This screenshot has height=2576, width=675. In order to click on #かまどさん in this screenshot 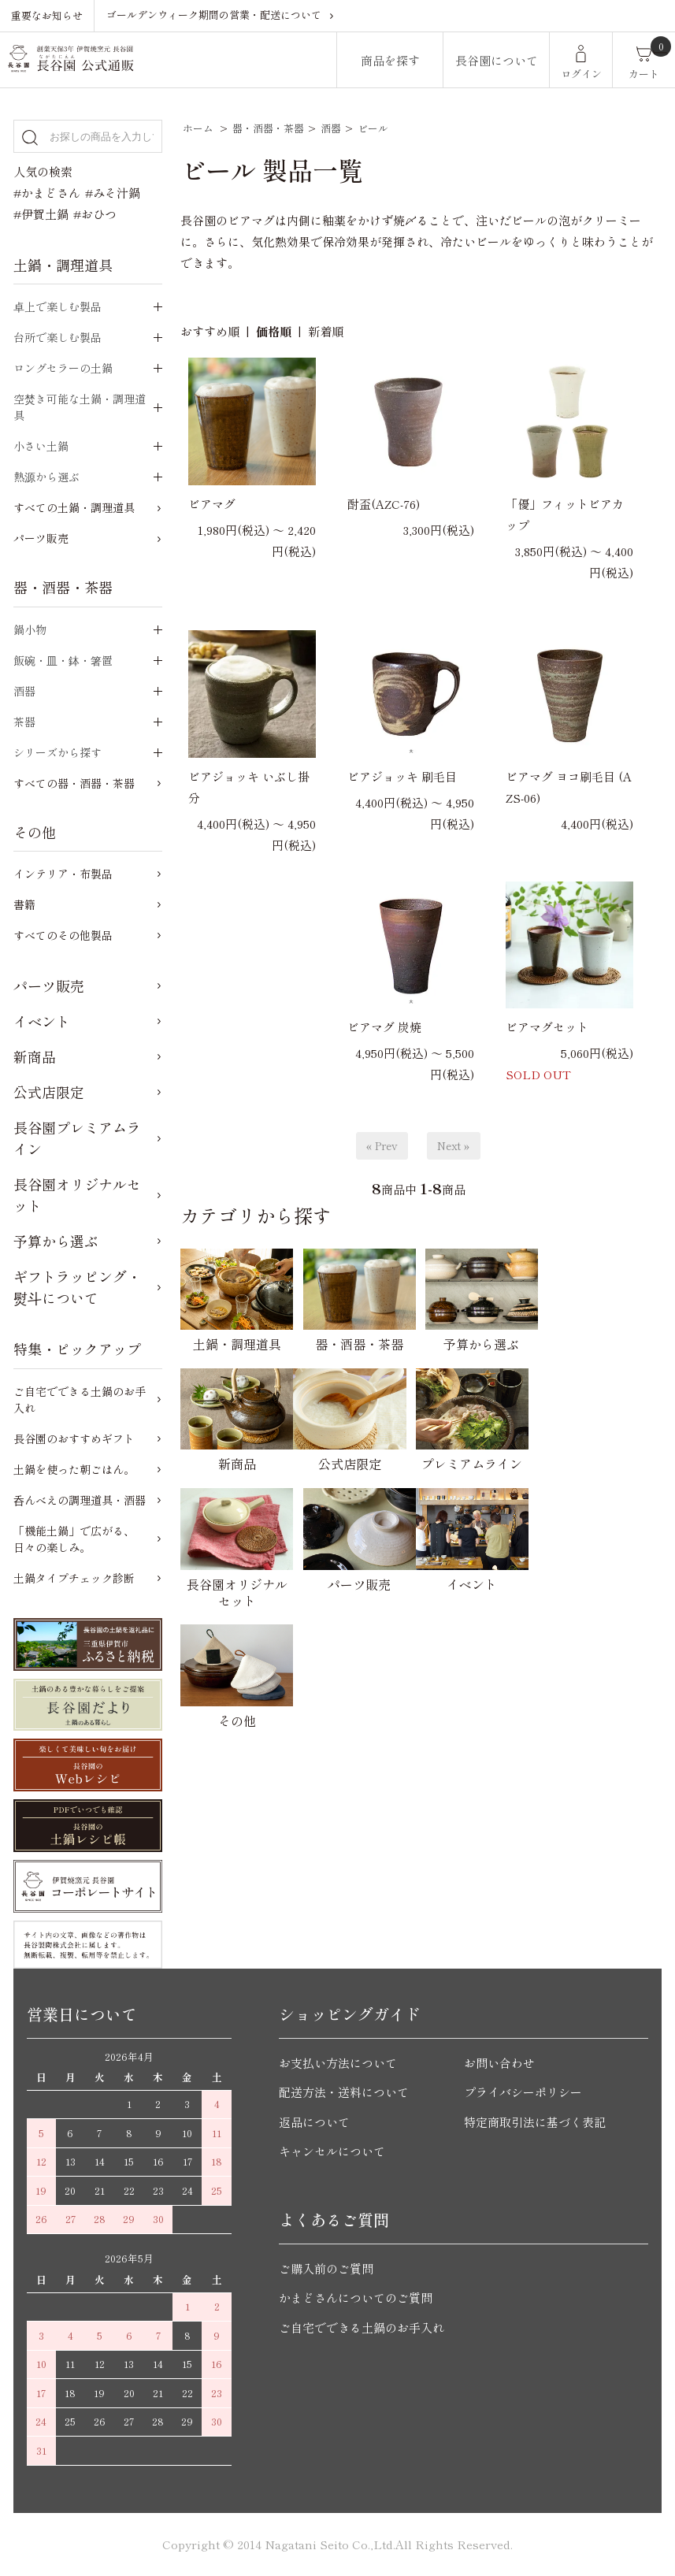, I will do `click(46, 192)`.